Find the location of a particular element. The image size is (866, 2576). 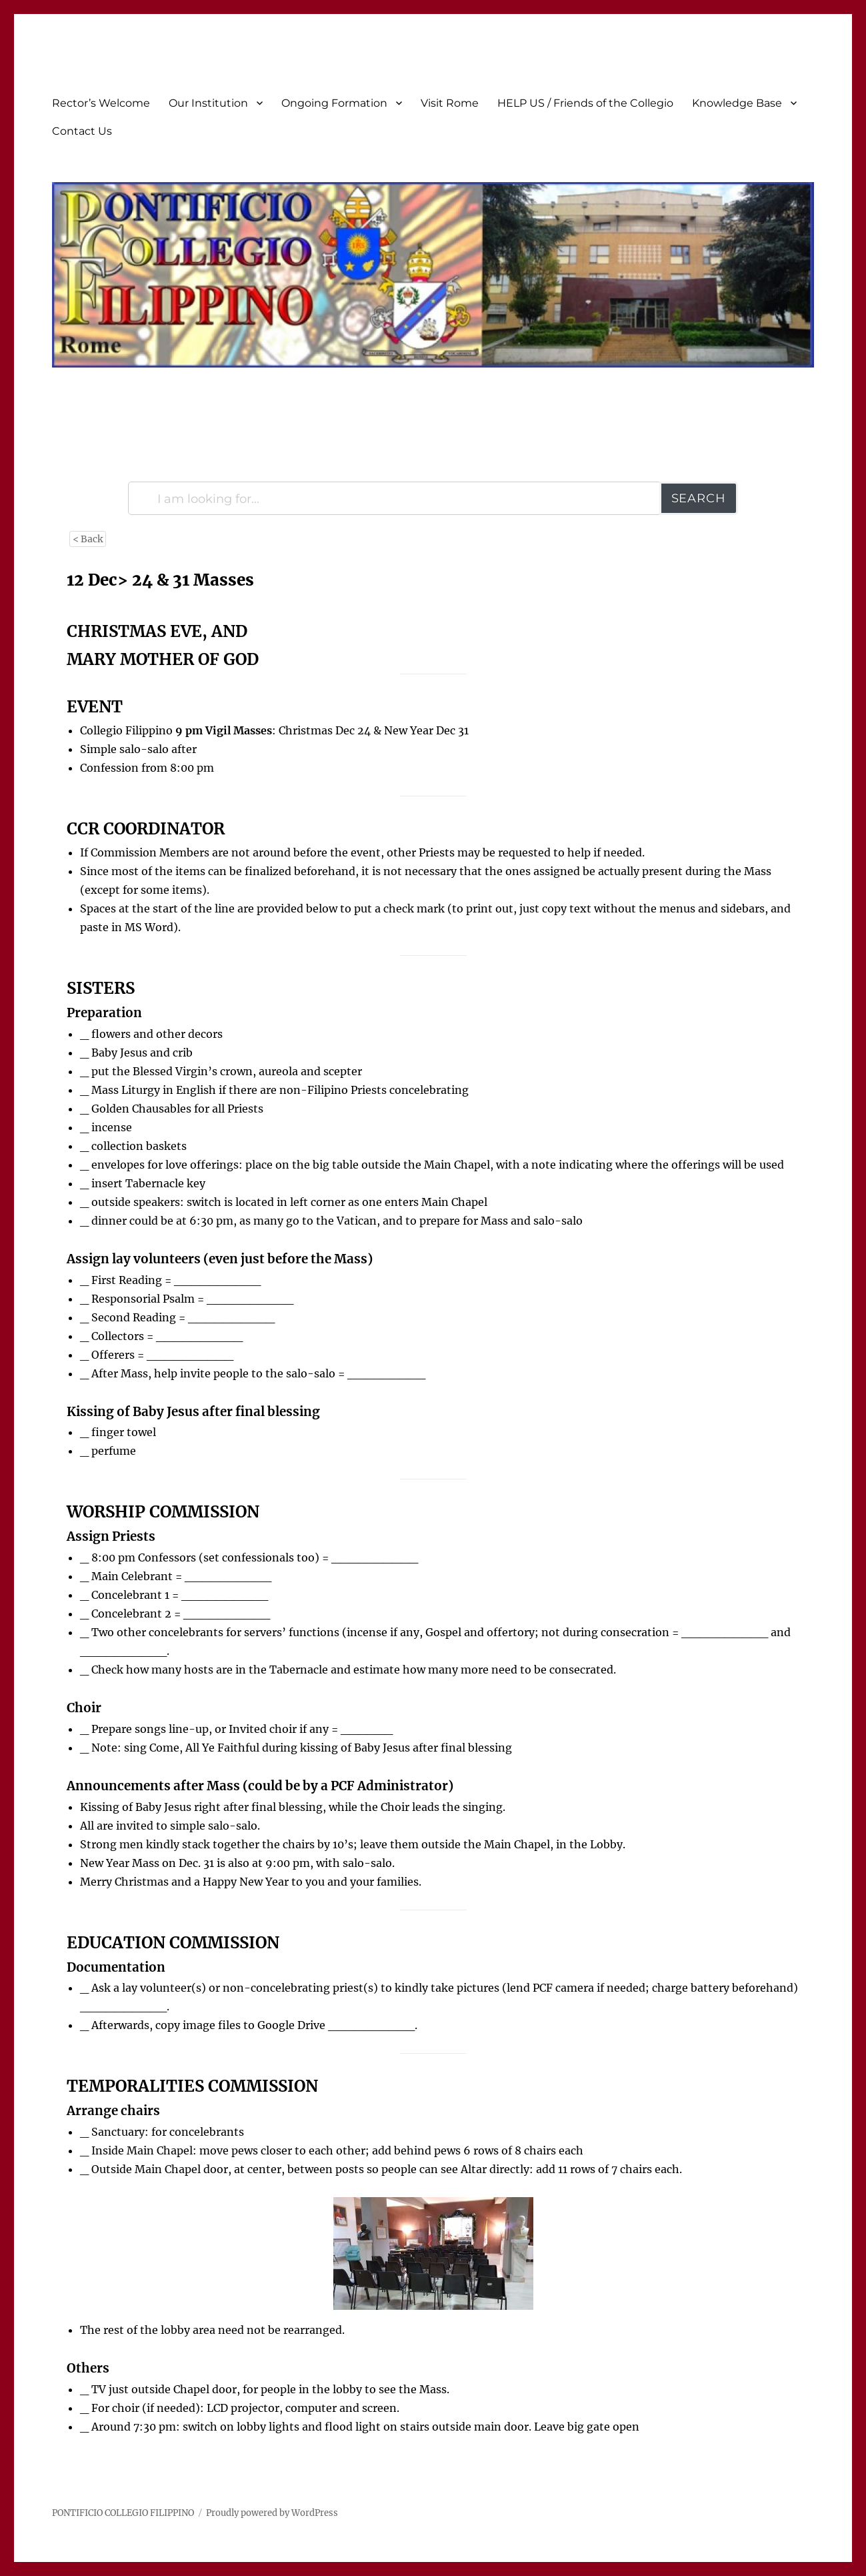

Contact Us is located at coordinates (82, 131).